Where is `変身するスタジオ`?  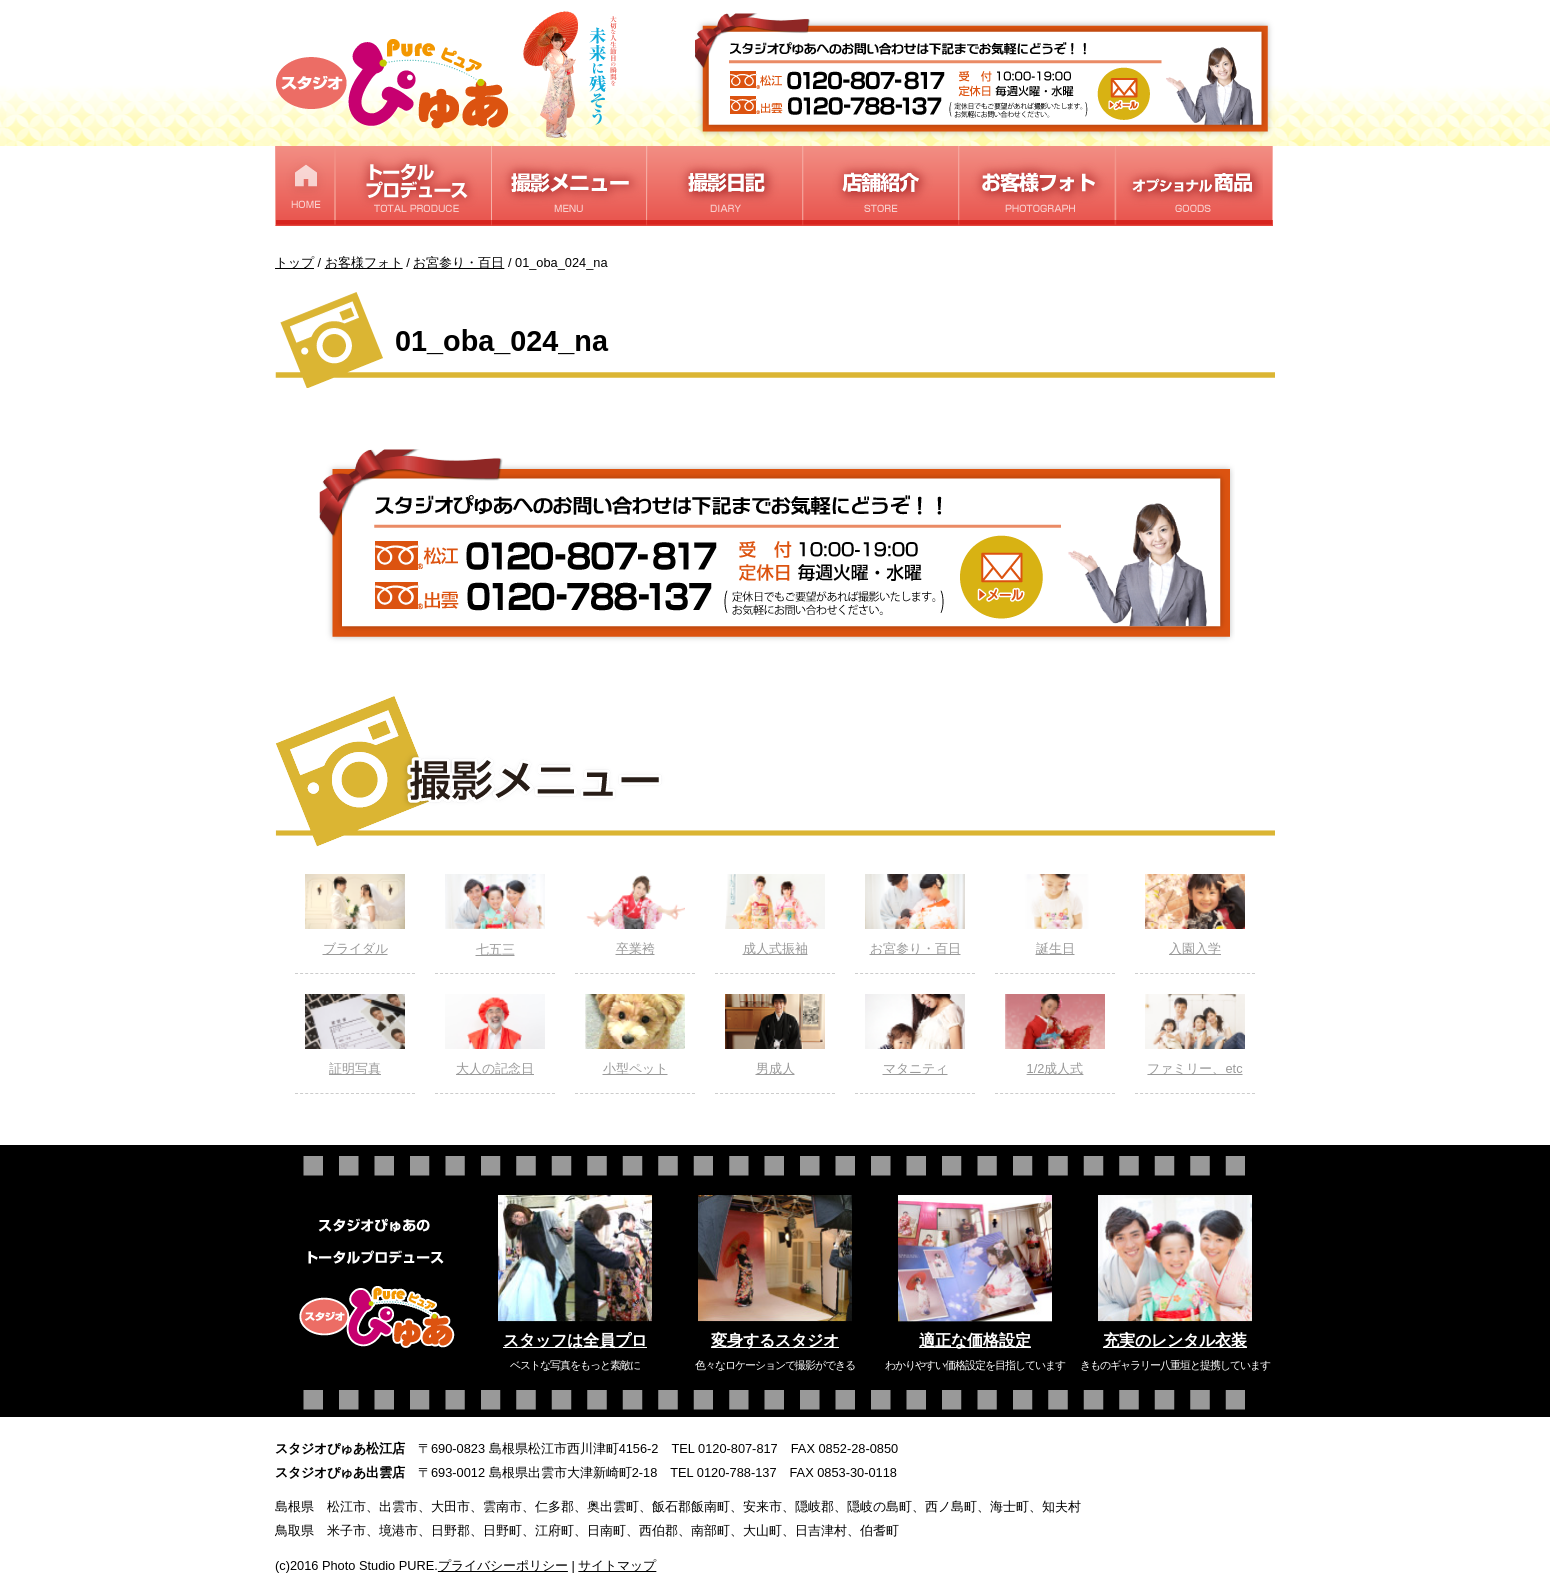
変身するスタジオ is located at coordinates (775, 1340).